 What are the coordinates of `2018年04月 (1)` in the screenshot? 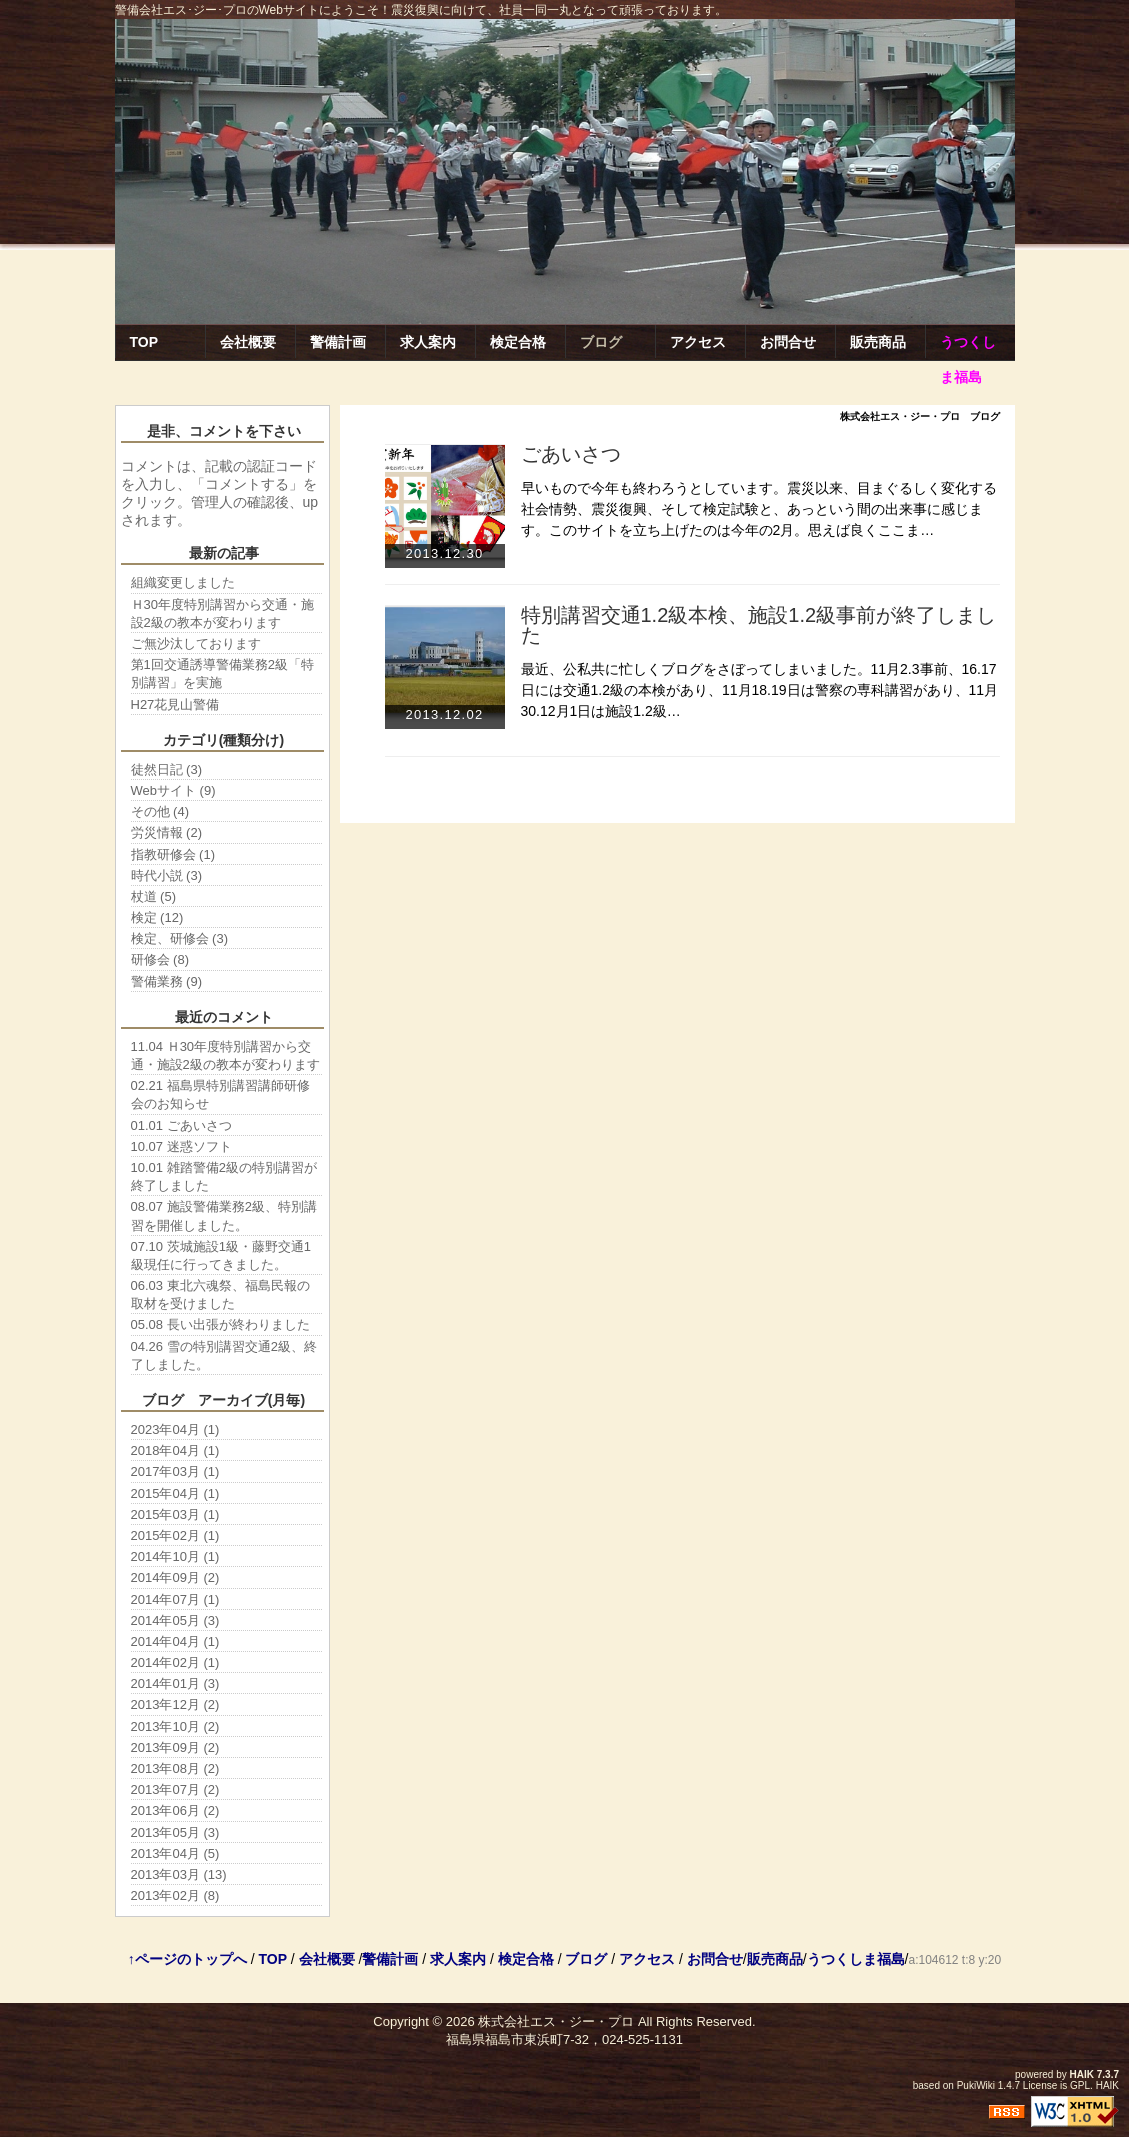 It's located at (175, 1450).